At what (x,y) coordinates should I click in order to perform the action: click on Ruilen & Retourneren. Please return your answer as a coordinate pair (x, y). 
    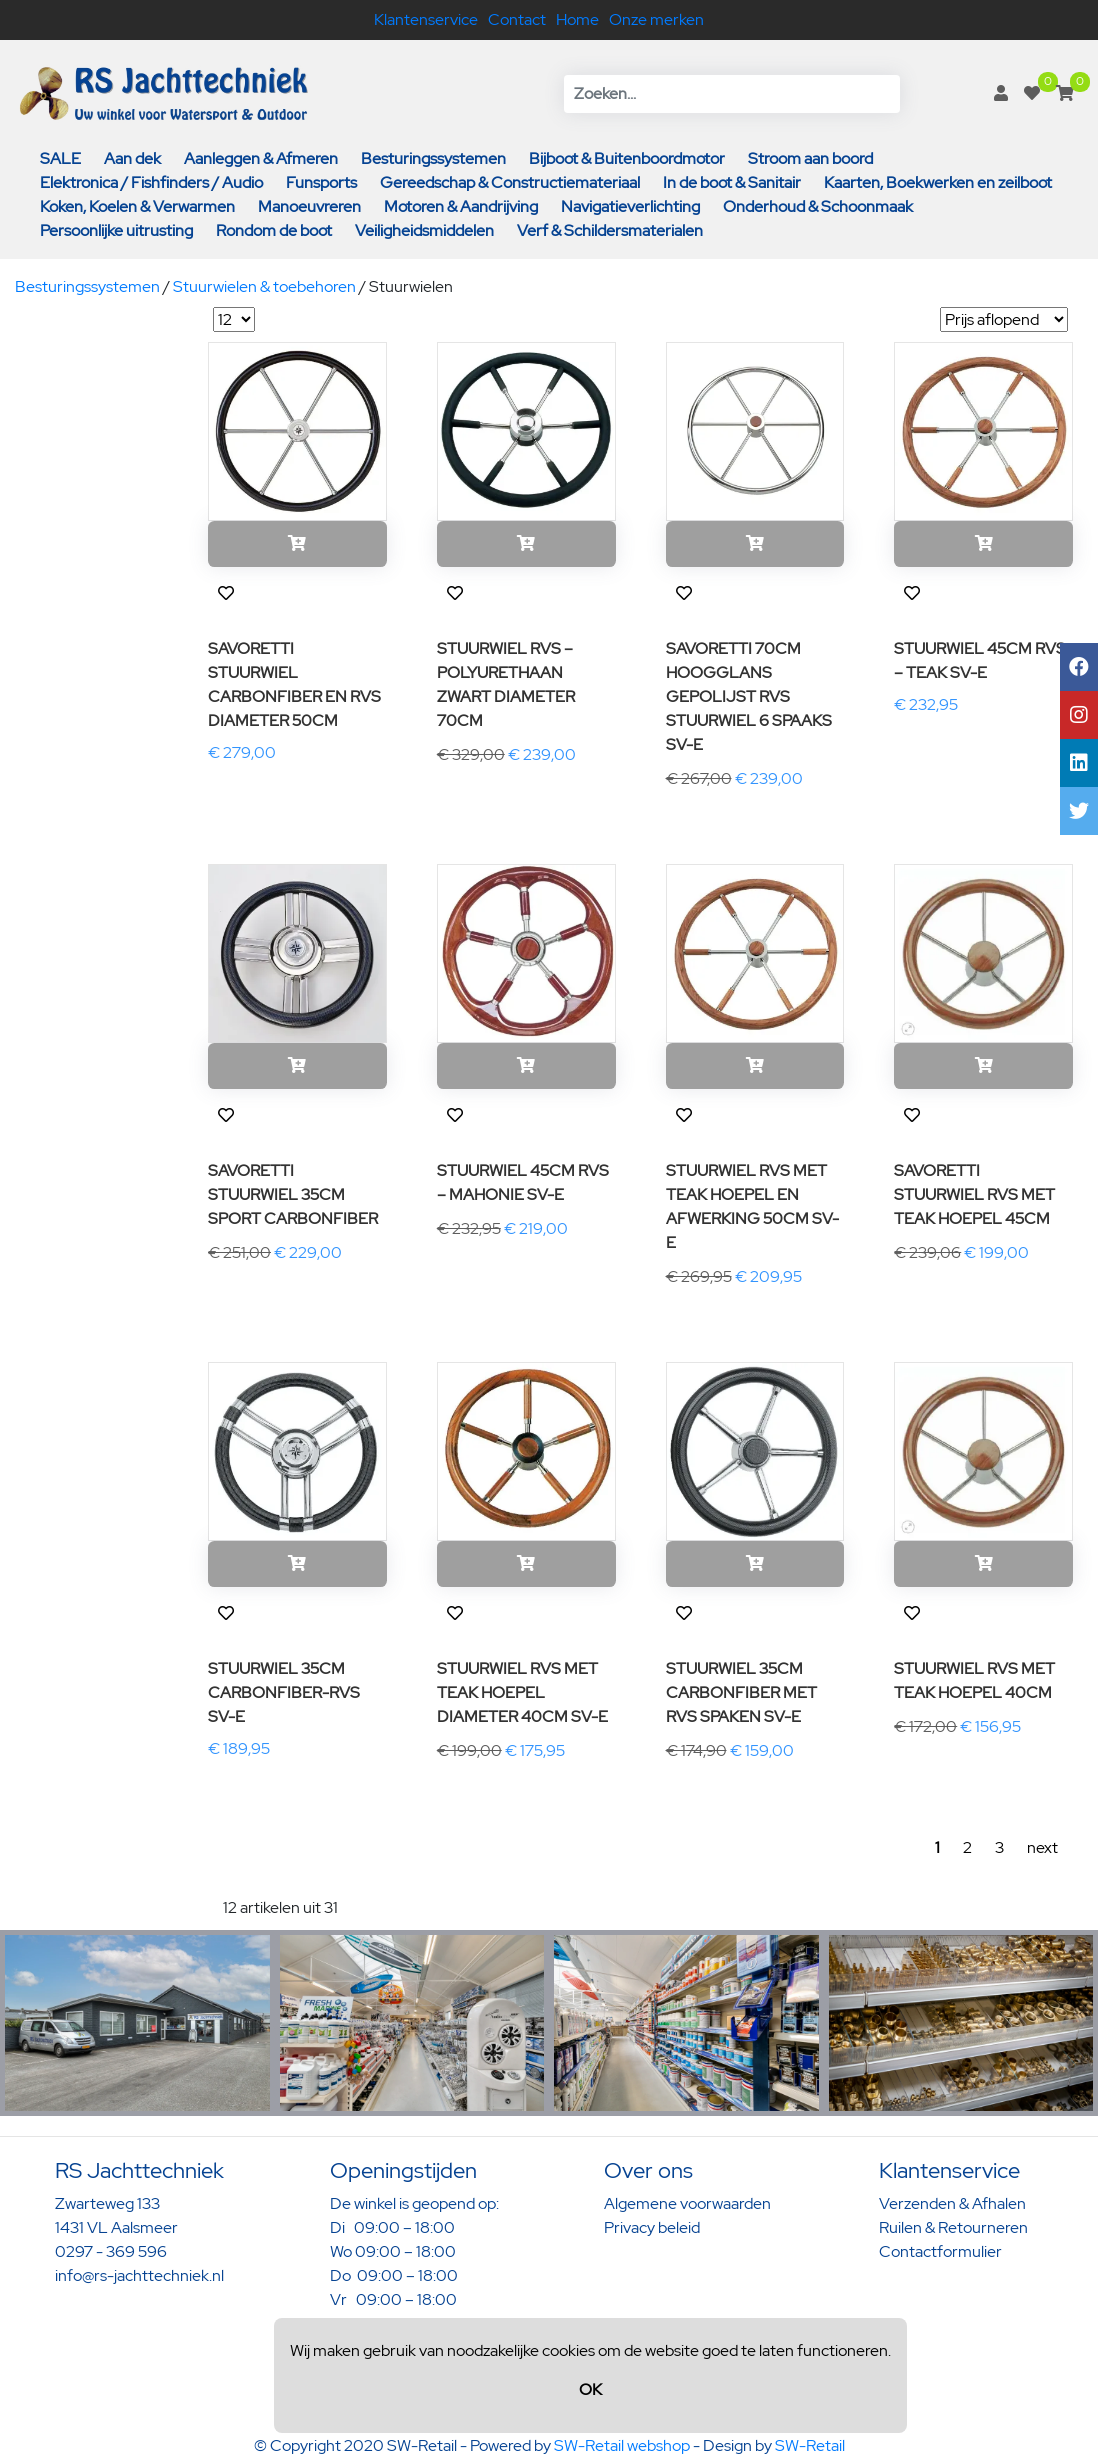
    Looking at the image, I should click on (953, 2227).